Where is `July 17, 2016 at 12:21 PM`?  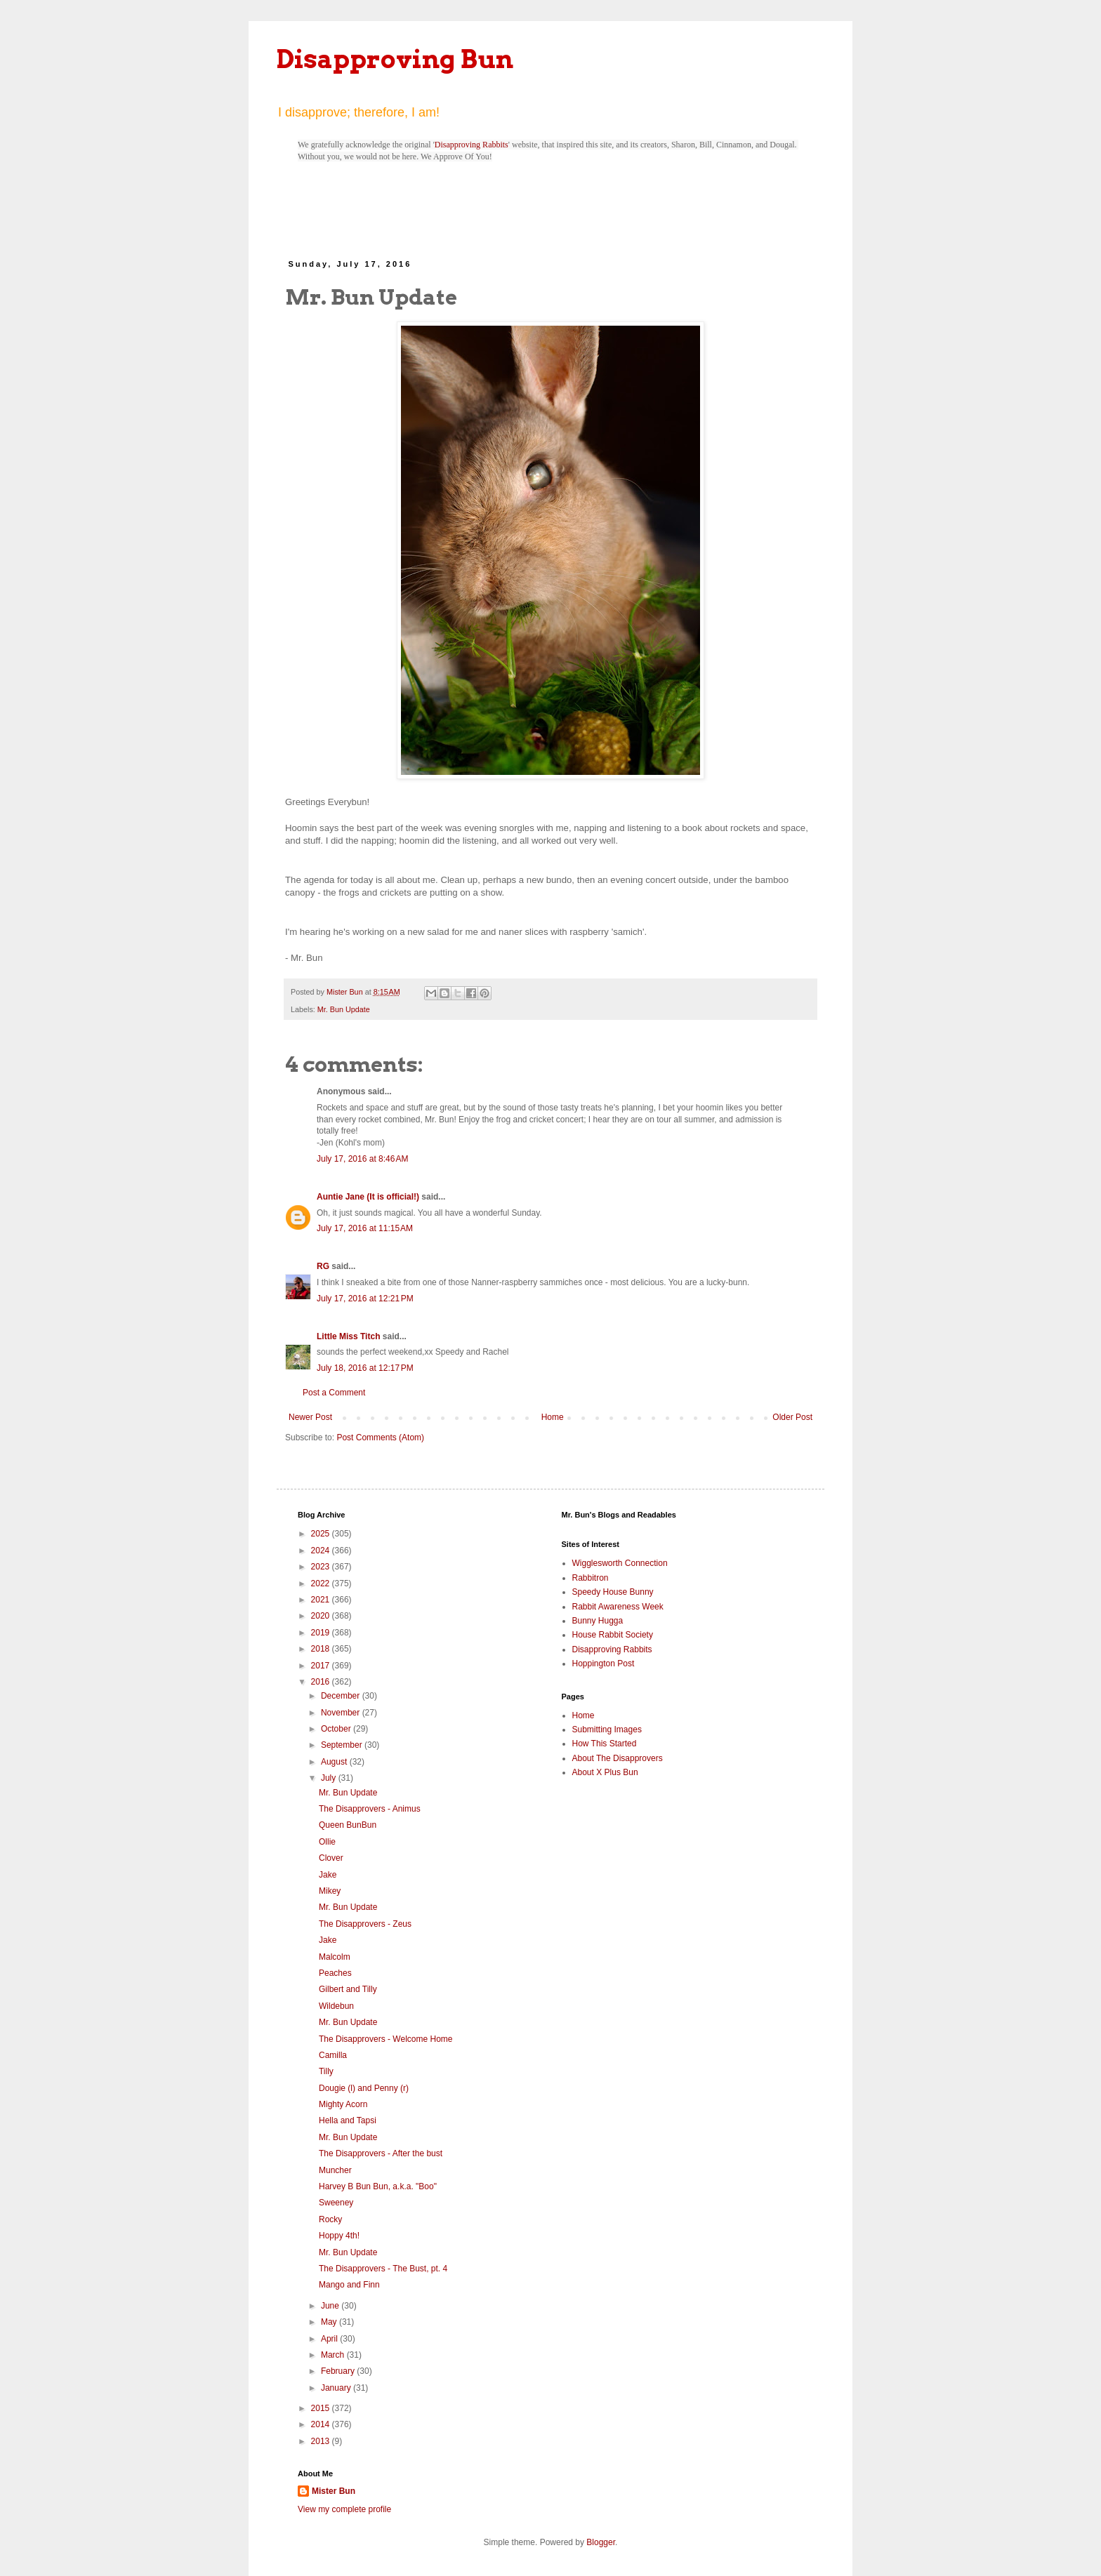
July 17, 2016 at 12:21 PM is located at coordinates (365, 1298).